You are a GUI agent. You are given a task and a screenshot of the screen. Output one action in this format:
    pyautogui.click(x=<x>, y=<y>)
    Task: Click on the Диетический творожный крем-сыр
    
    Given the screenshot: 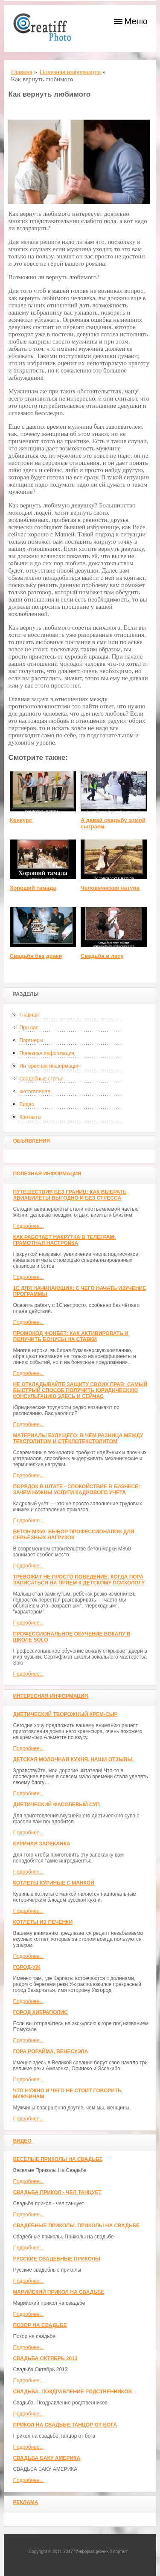 What is the action you would take?
    pyautogui.click(x=65, y=1714)
    